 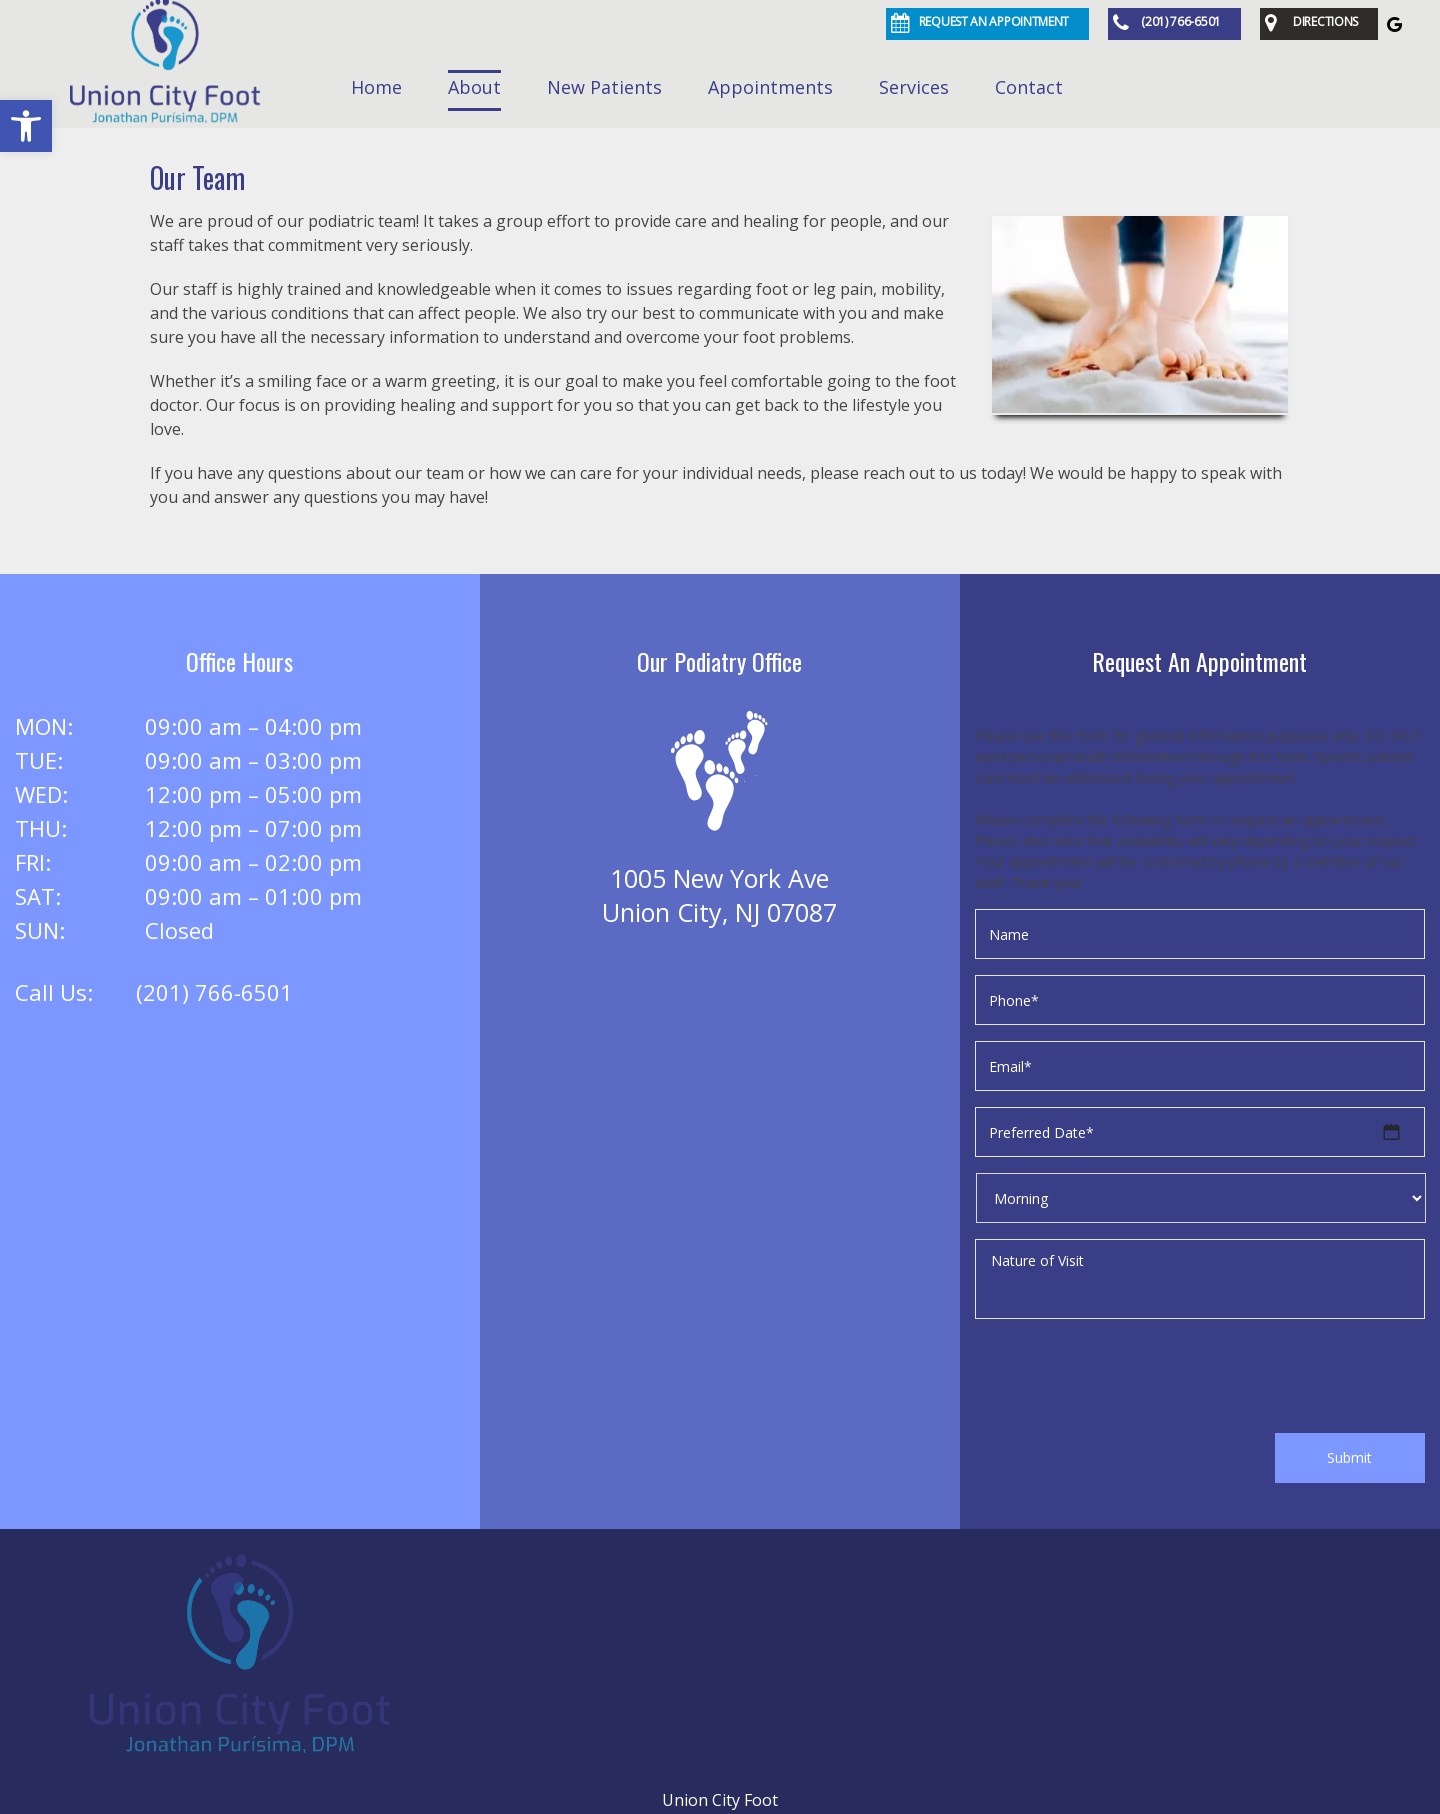 I want to click on Home, so click(x=376, y=87).